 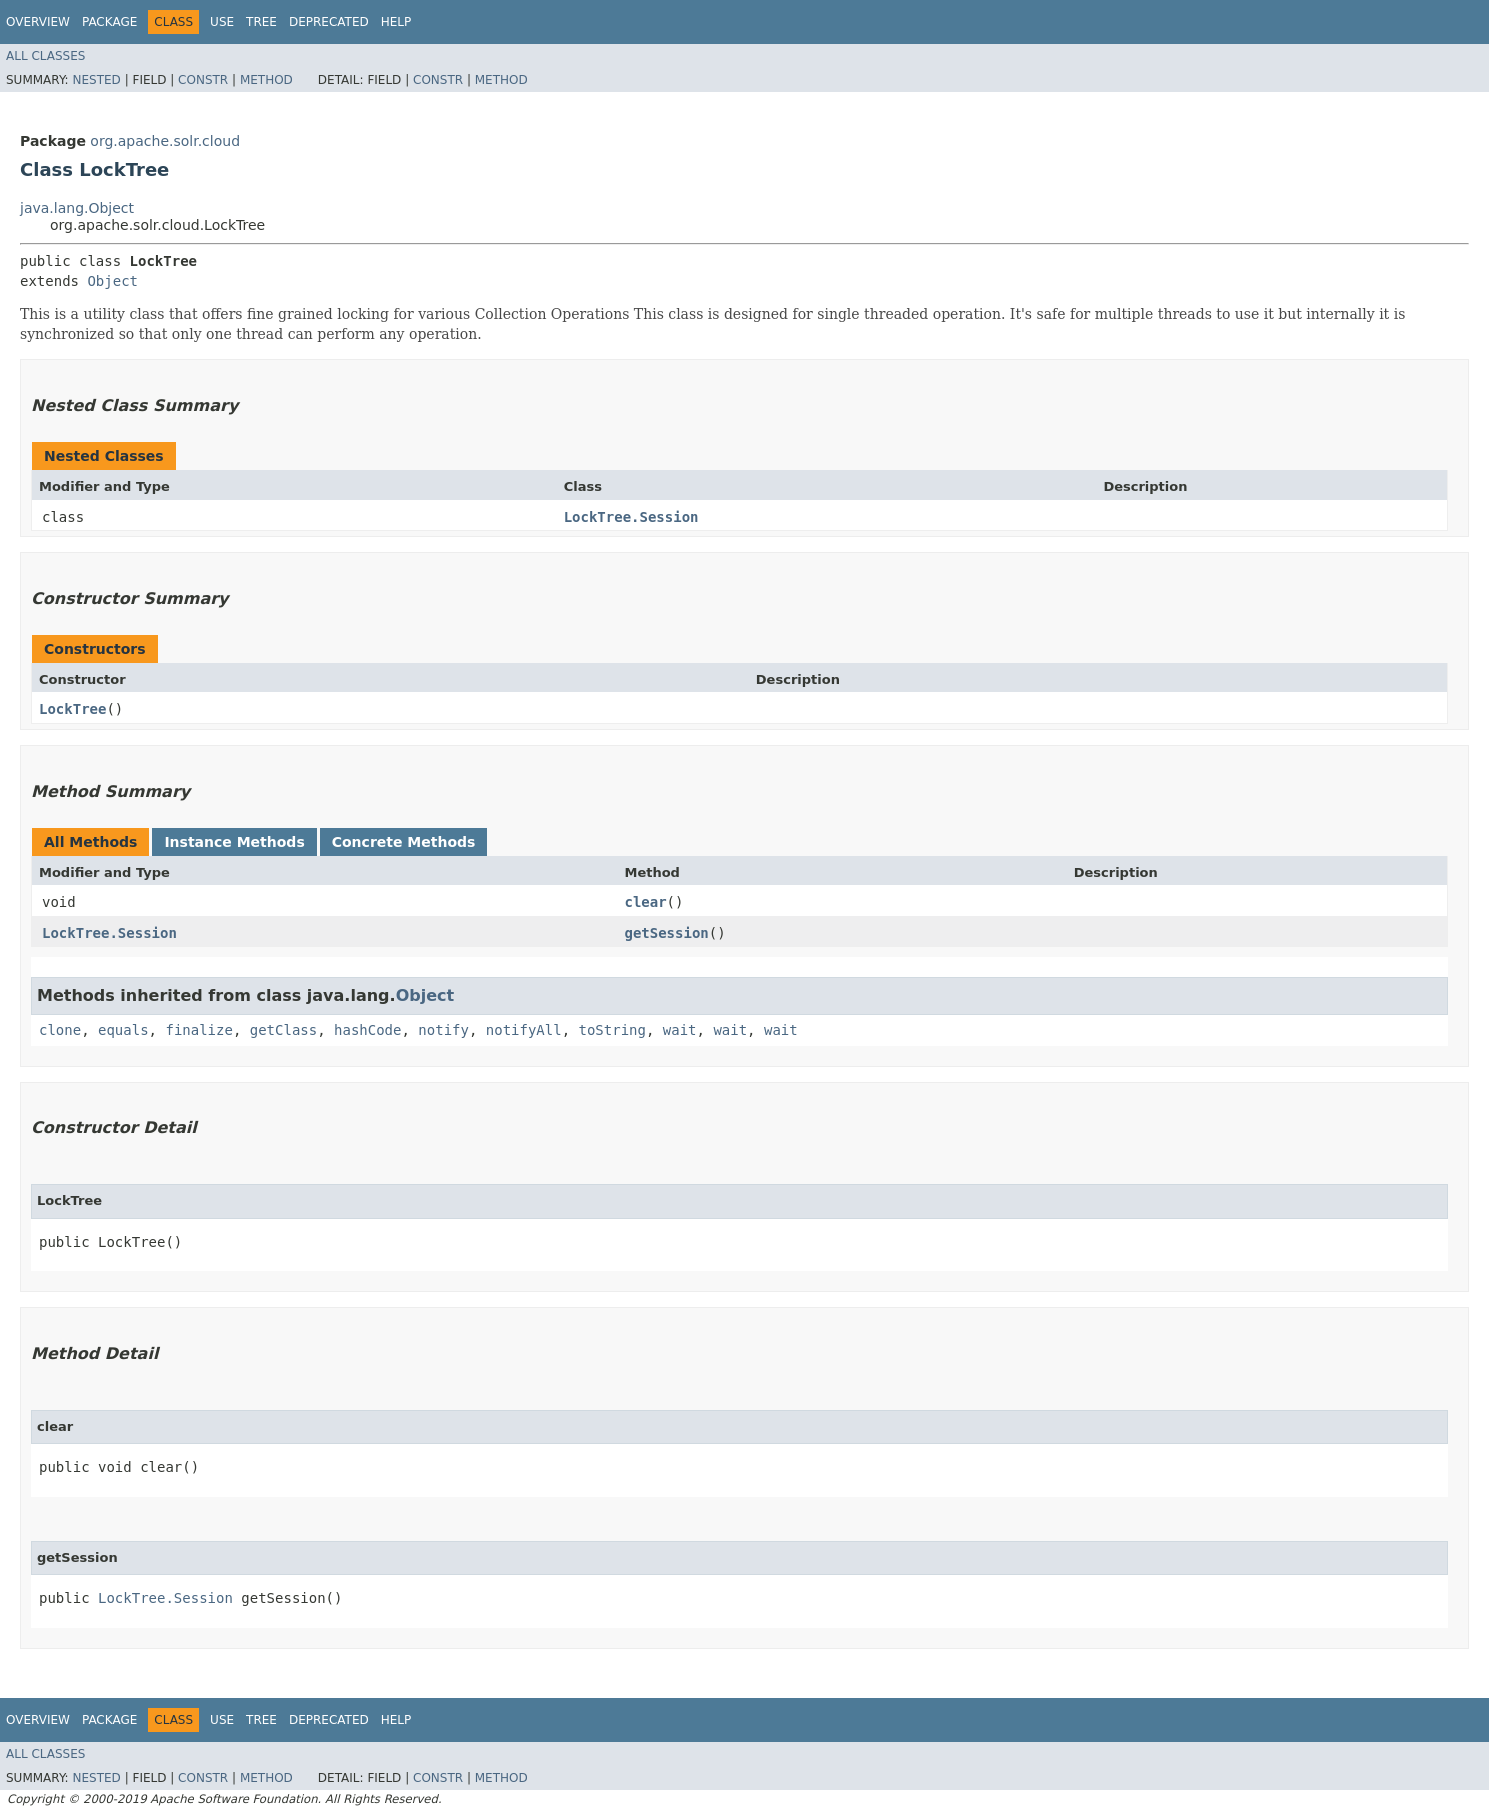 I want to click on Tree, so click(x=261, y=22).